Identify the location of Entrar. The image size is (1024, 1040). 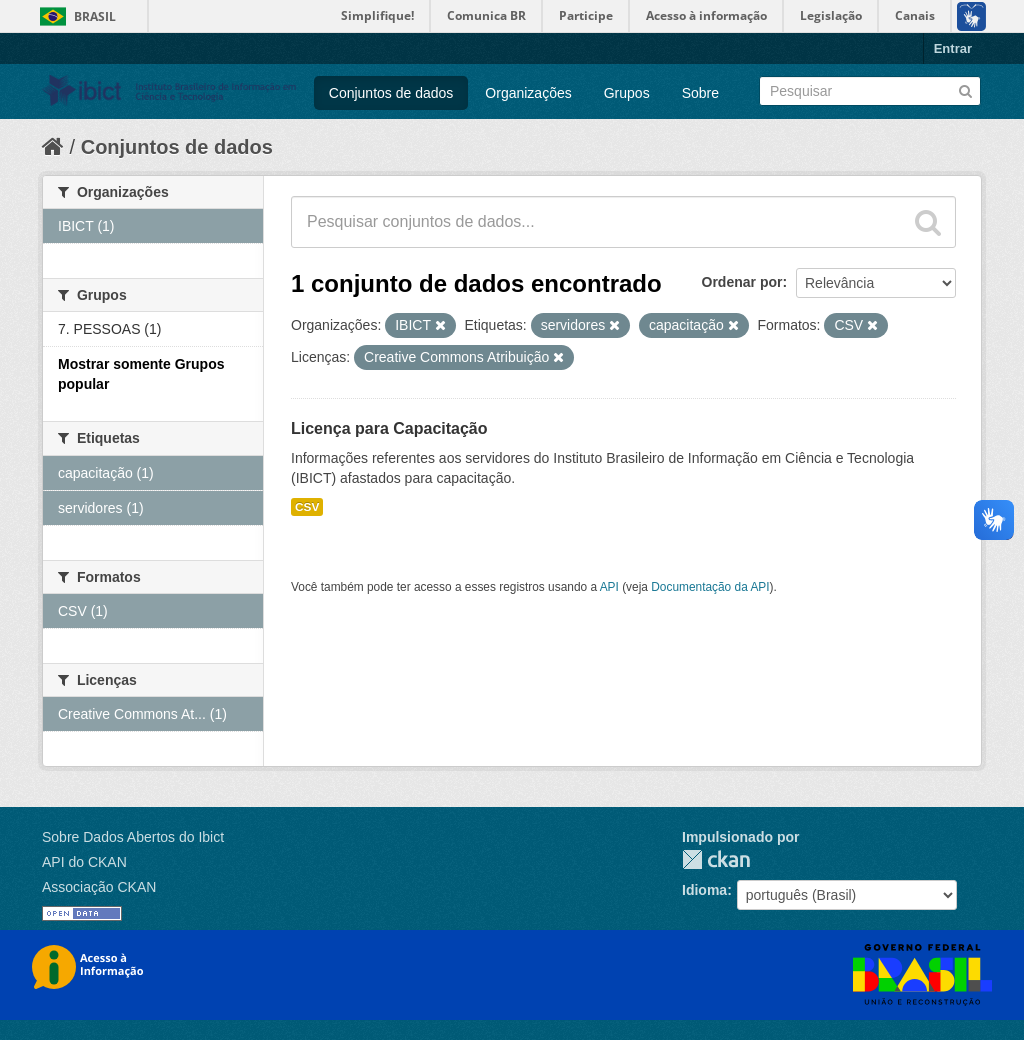
(953, 48).